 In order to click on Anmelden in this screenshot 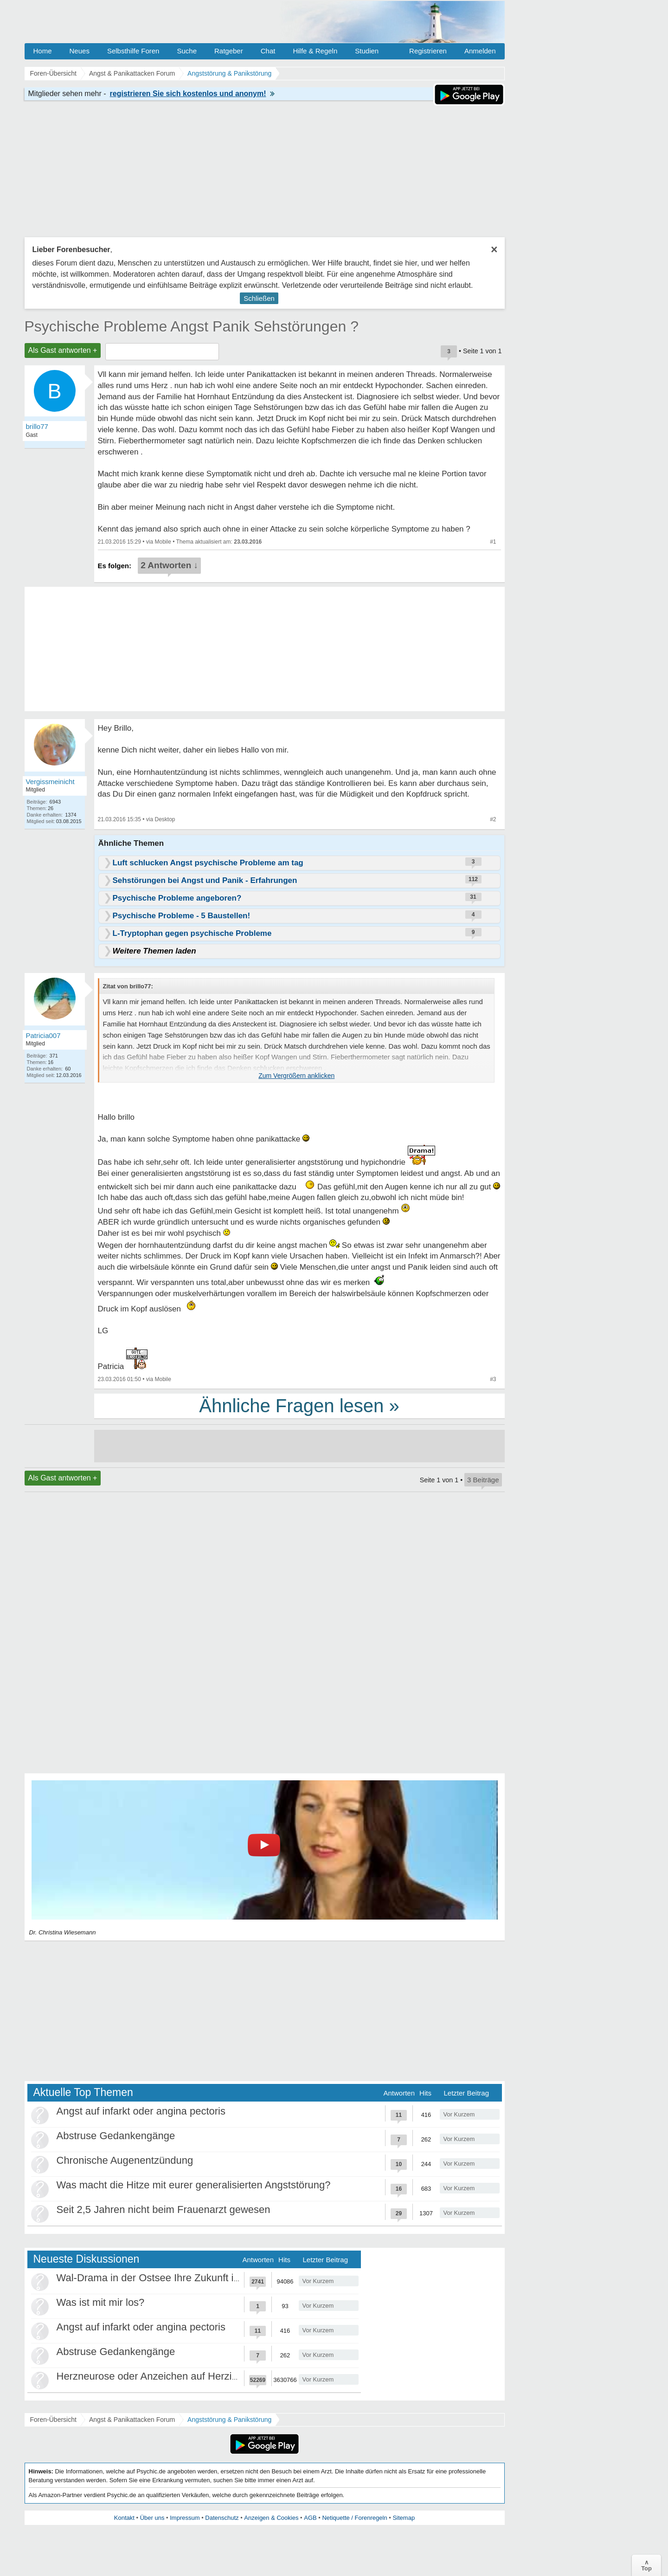, I will do `click(480, 51)`.